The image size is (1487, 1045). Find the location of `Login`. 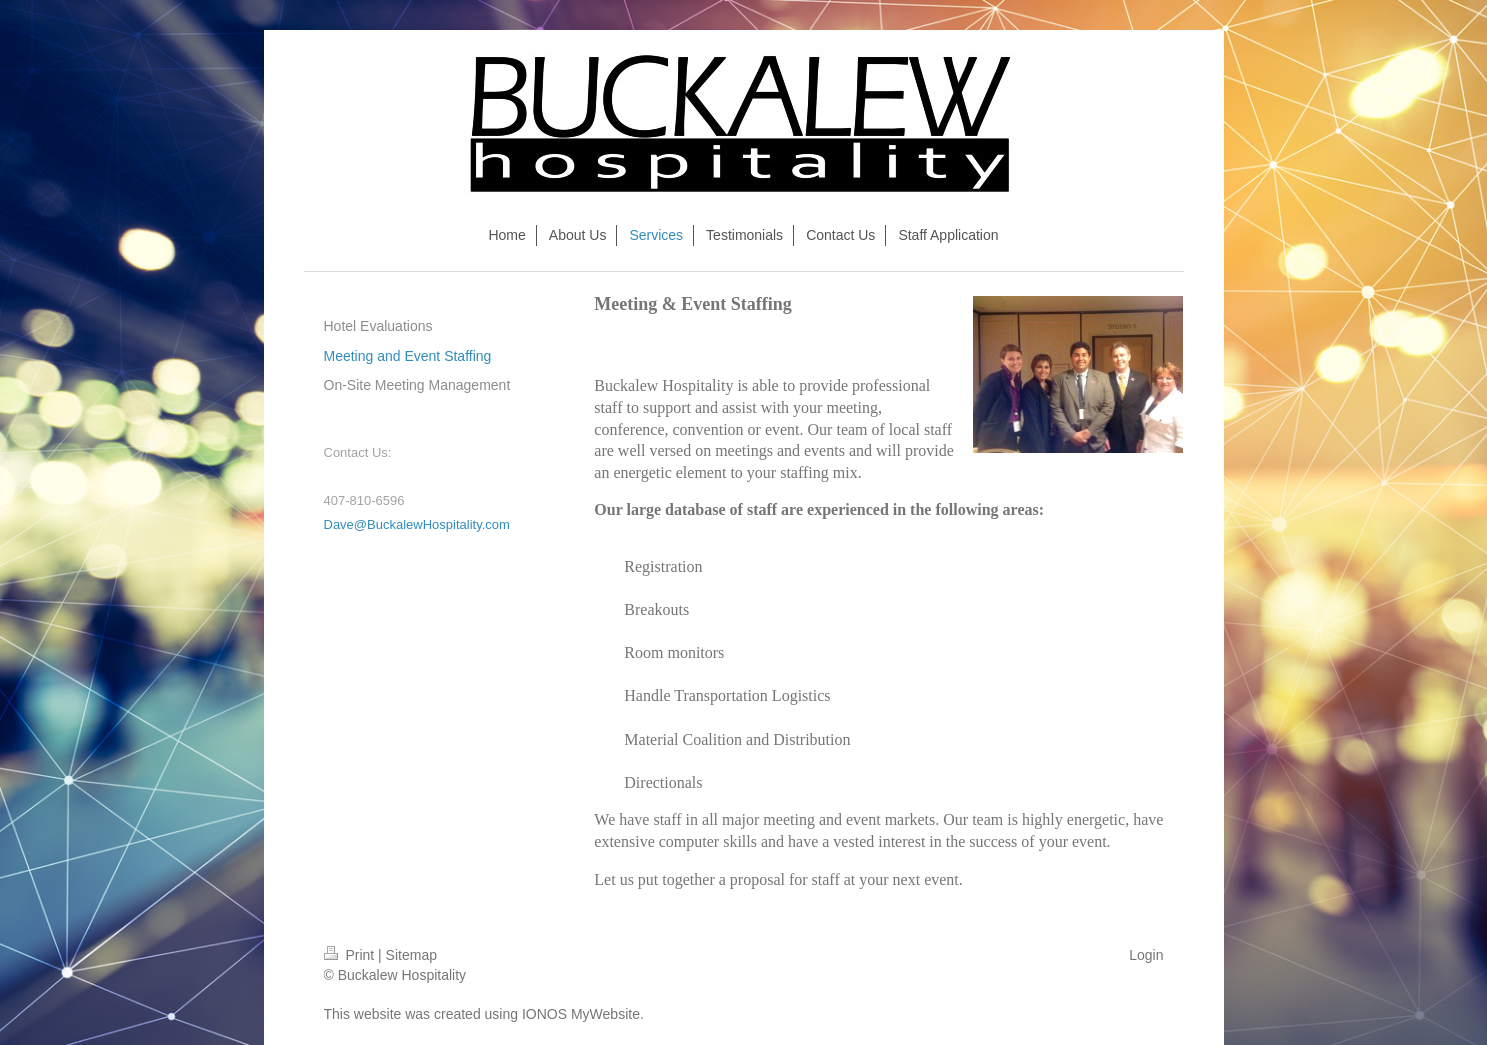

Login is located at coordinates (1146, 955).